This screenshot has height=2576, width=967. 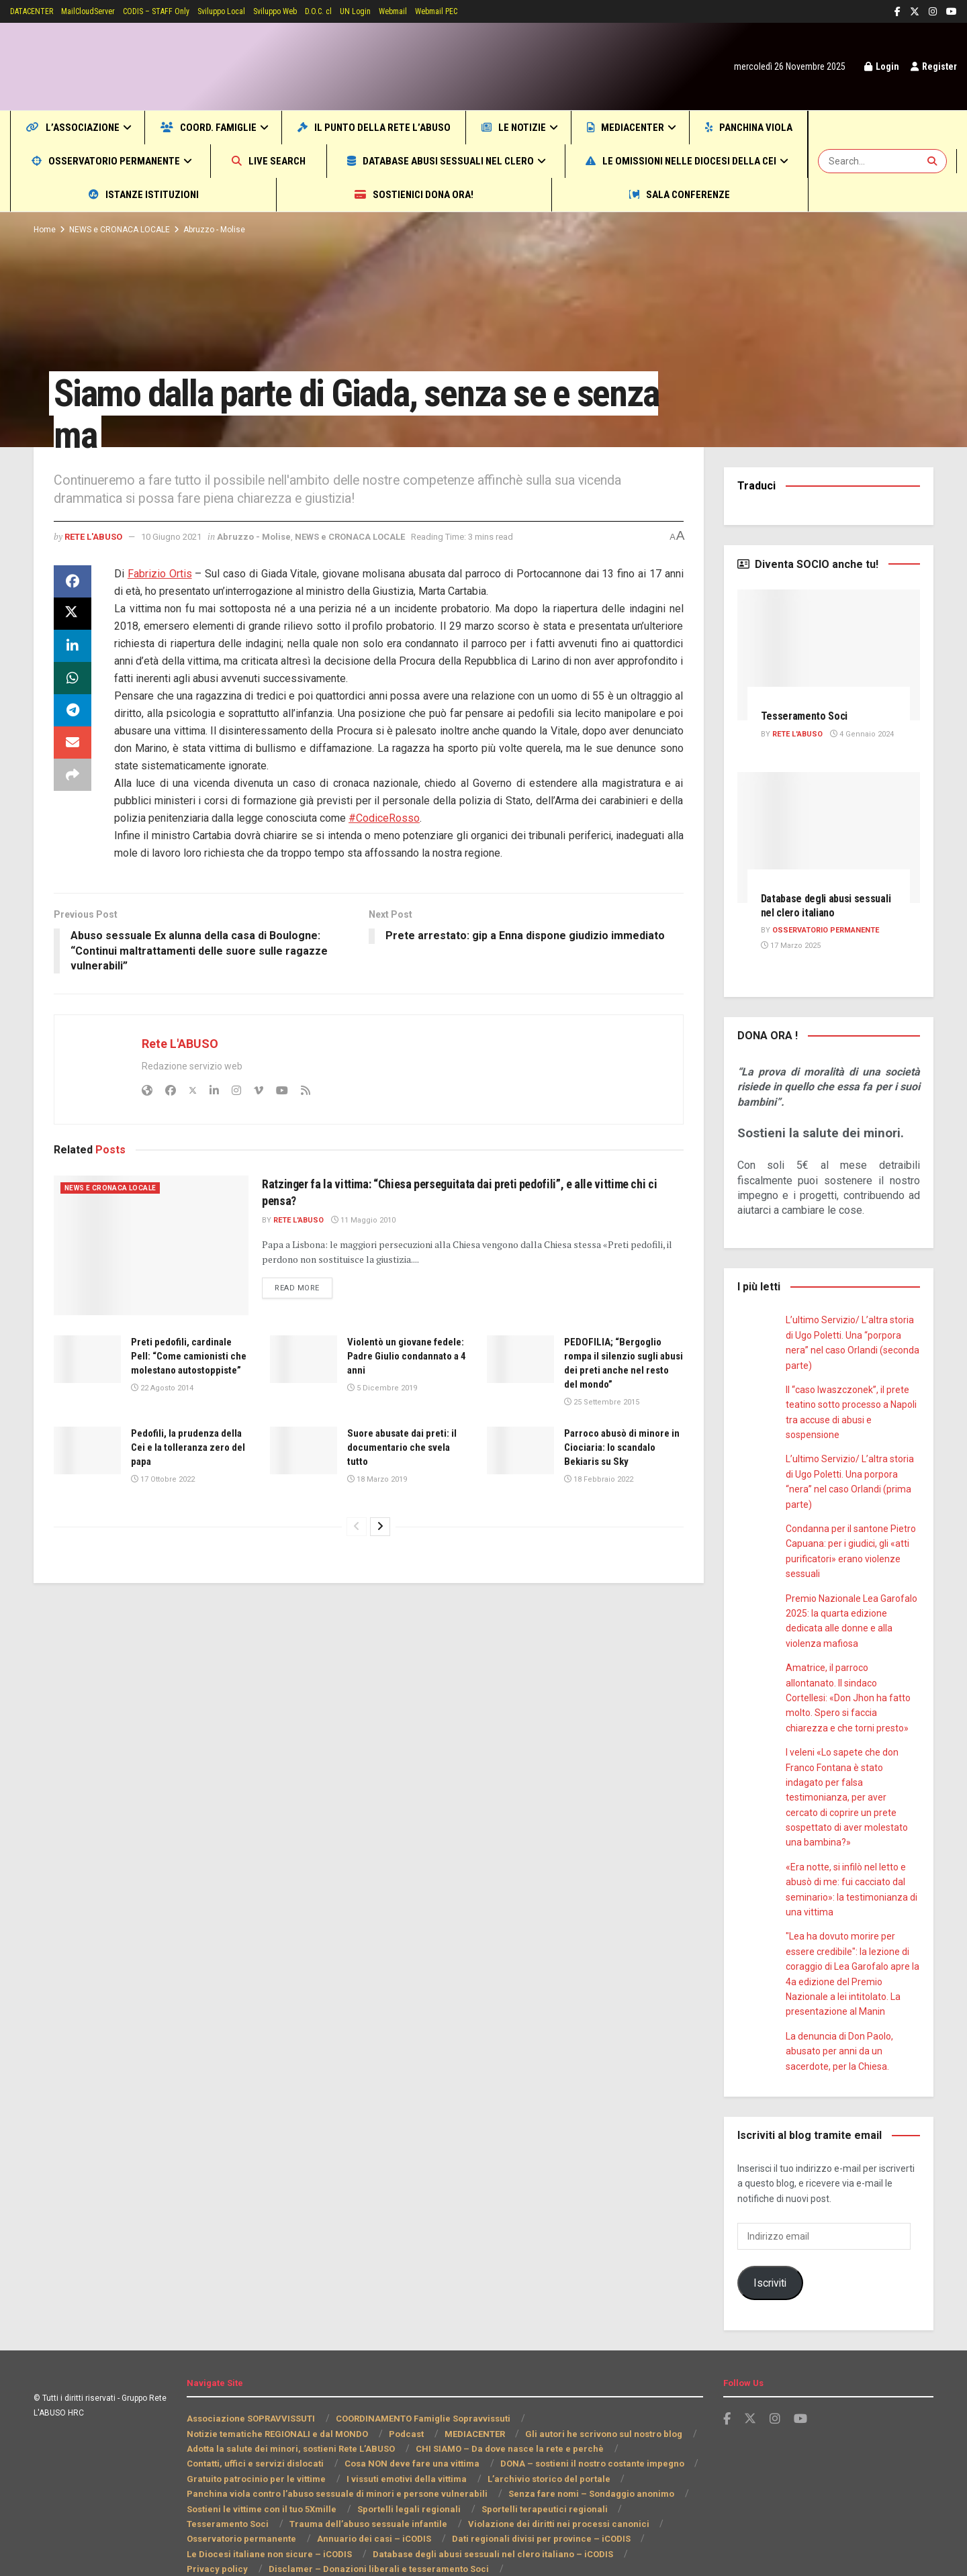 What do you see at coordinates (303, 1451) in the screenshot?
I see `[Read article: Suore abusate dai preti: il documentario che svela tutto]` at bounding box center [303, 1451].